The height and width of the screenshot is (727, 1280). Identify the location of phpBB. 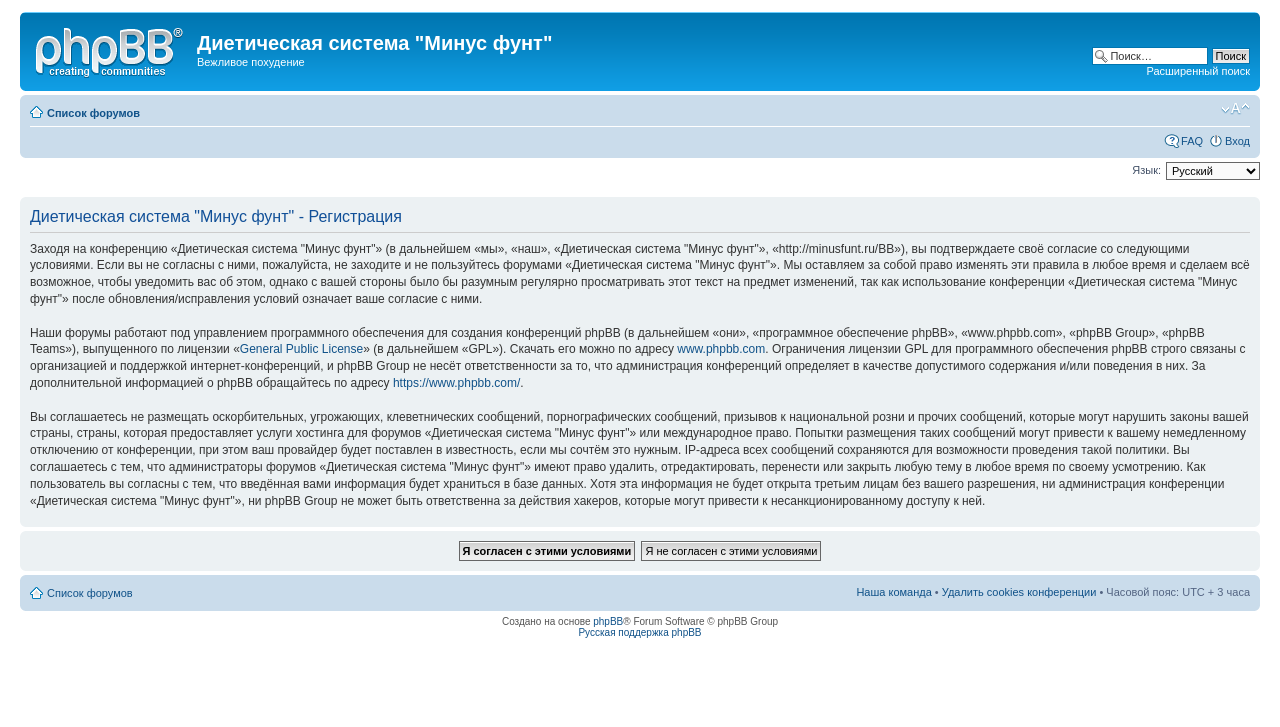
(608, 621).